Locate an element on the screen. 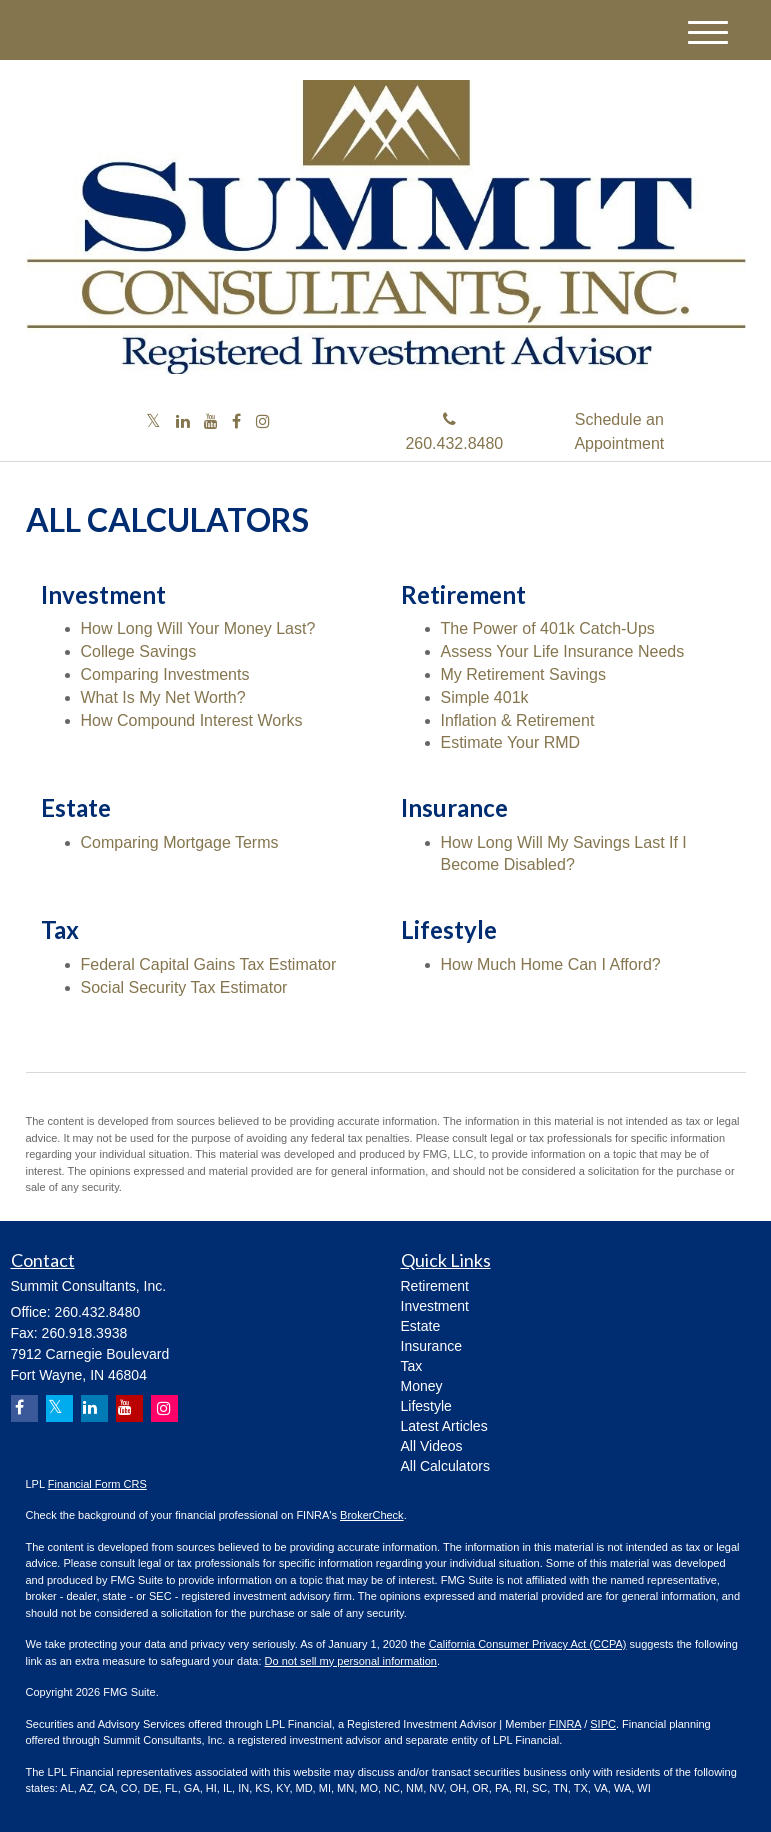 The image size is (771, 1832). Assess Your Life Insurance Needs is located at coordinates (563, 651).